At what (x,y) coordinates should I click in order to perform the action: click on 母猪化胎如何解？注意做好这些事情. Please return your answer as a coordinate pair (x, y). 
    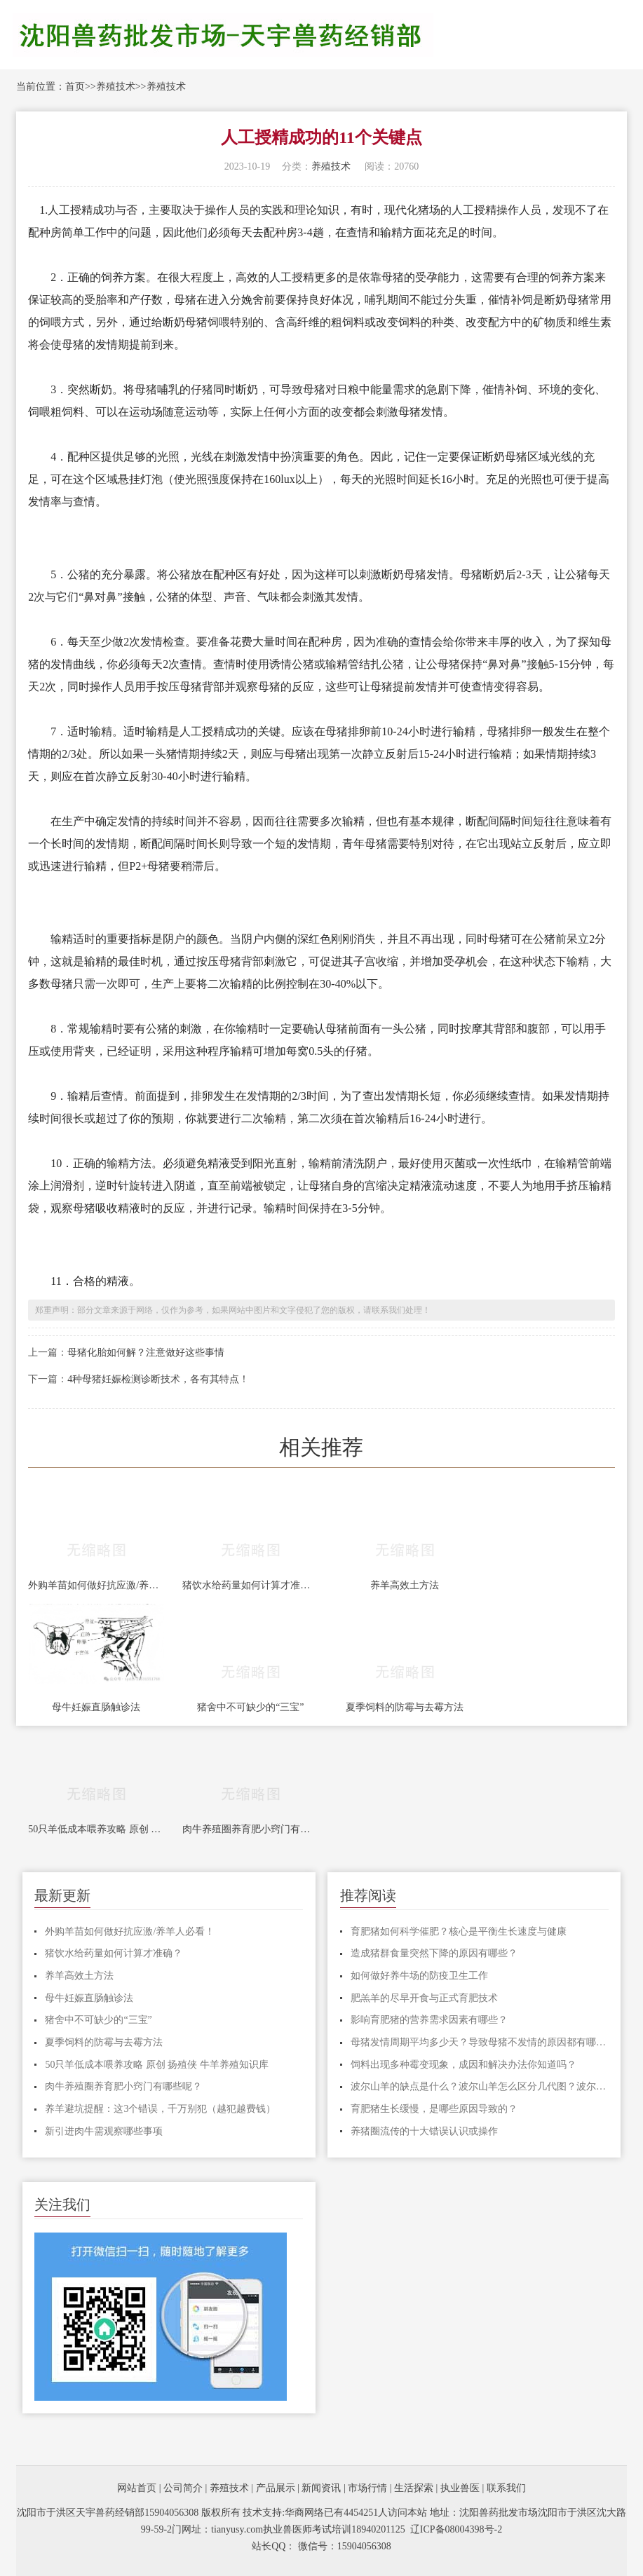
    Looking at the image, I should click on (145, 1352).